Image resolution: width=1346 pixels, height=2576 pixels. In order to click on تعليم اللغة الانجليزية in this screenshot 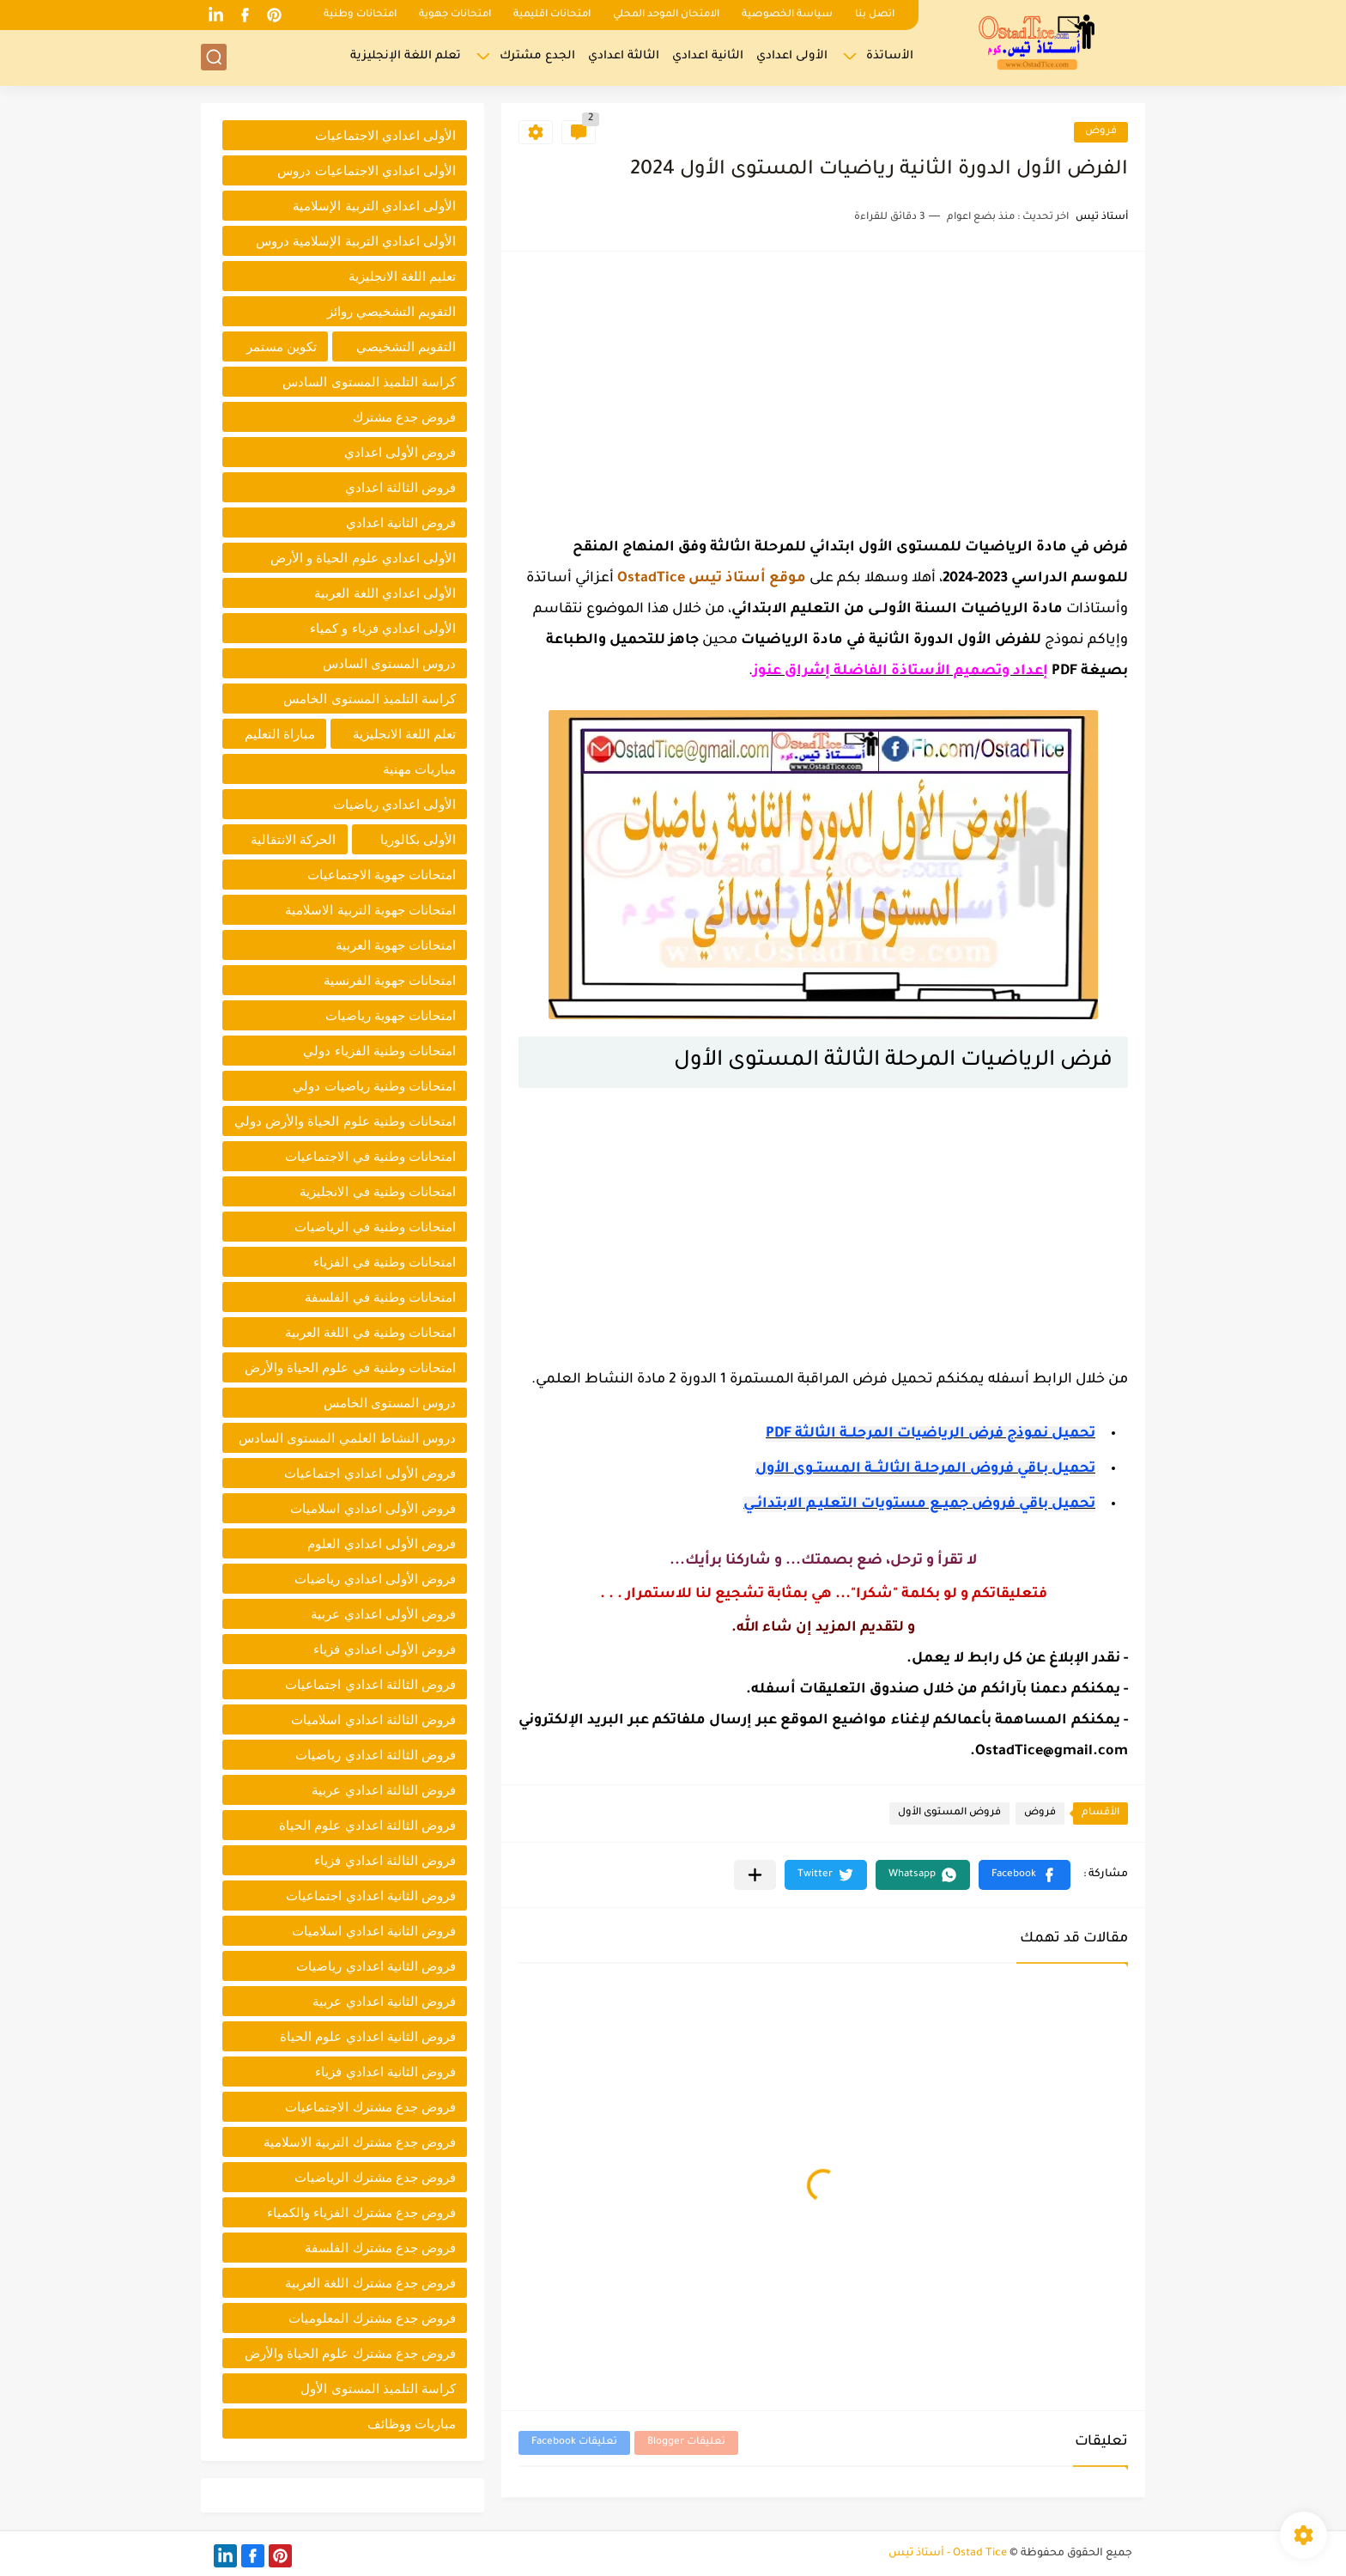, I will do `click(402, 276)`.